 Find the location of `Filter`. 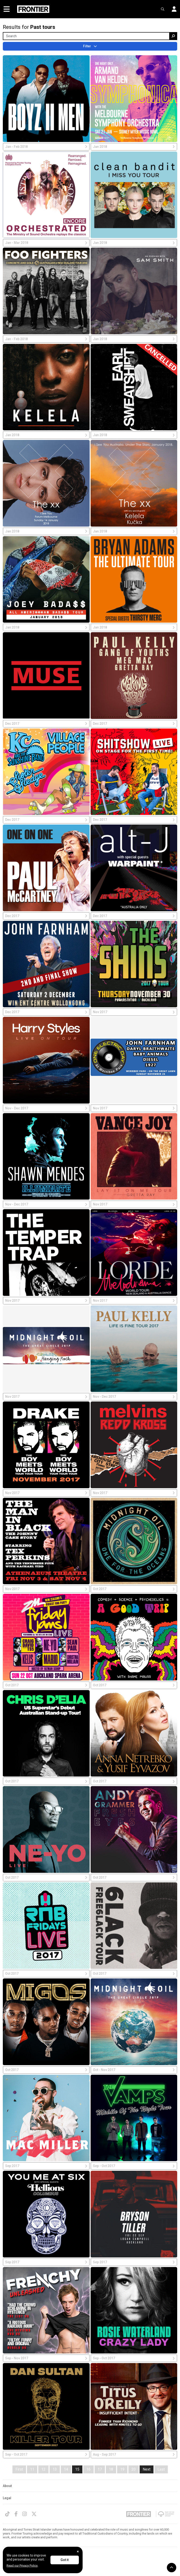

Filter is located at coordinates (90, 46).